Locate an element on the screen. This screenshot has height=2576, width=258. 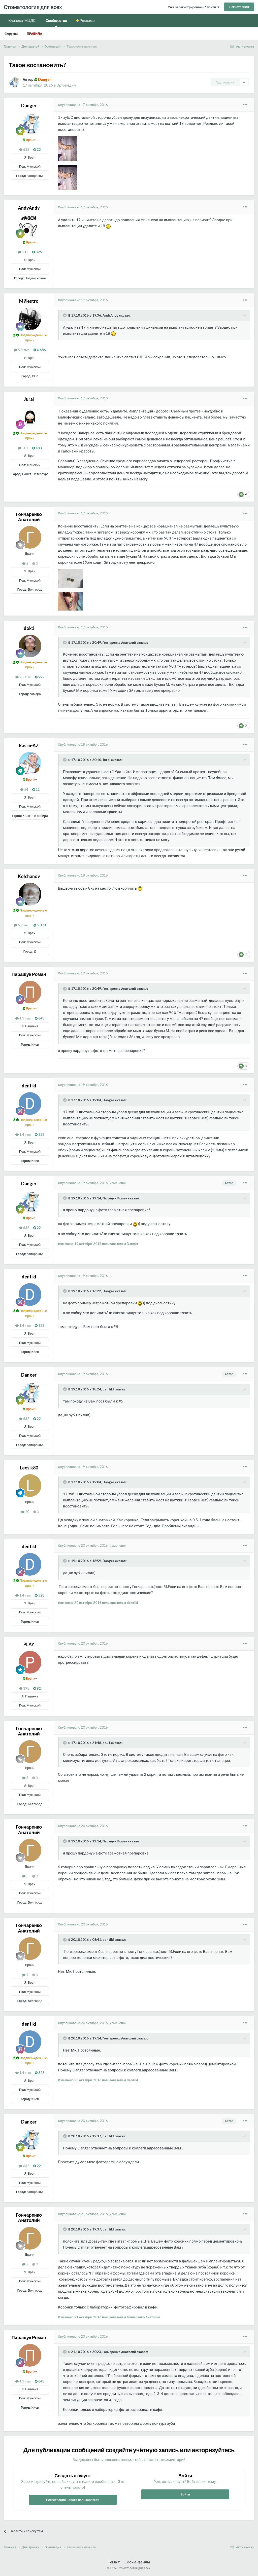
Форумы is located at coordinates (11, 33).